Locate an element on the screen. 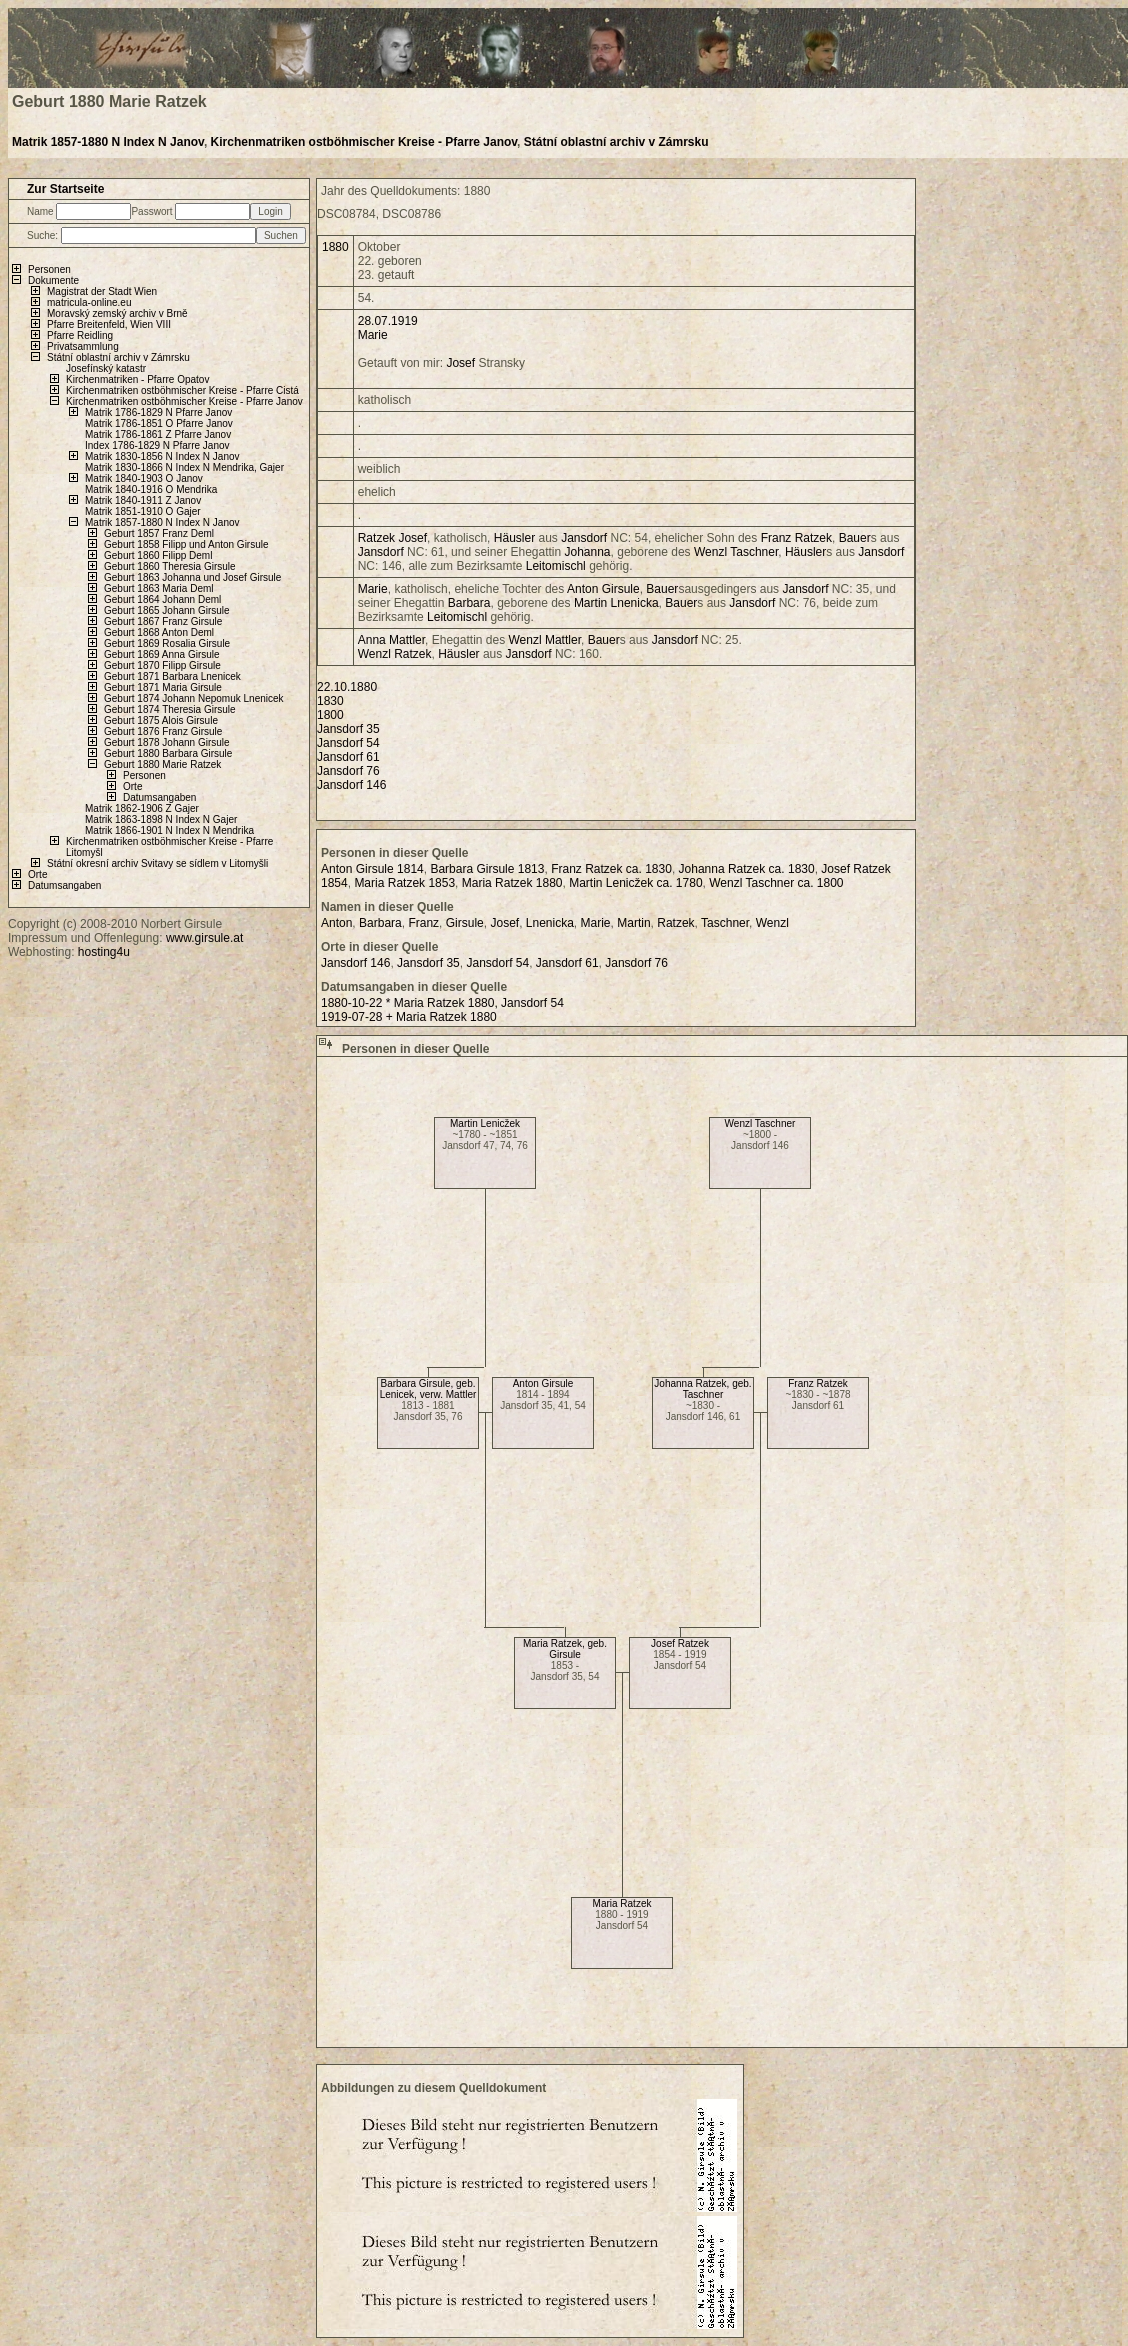 Image resolution: width=1128 pixels, height=2346 pixels. Martin is located at coordinates (590, 603).